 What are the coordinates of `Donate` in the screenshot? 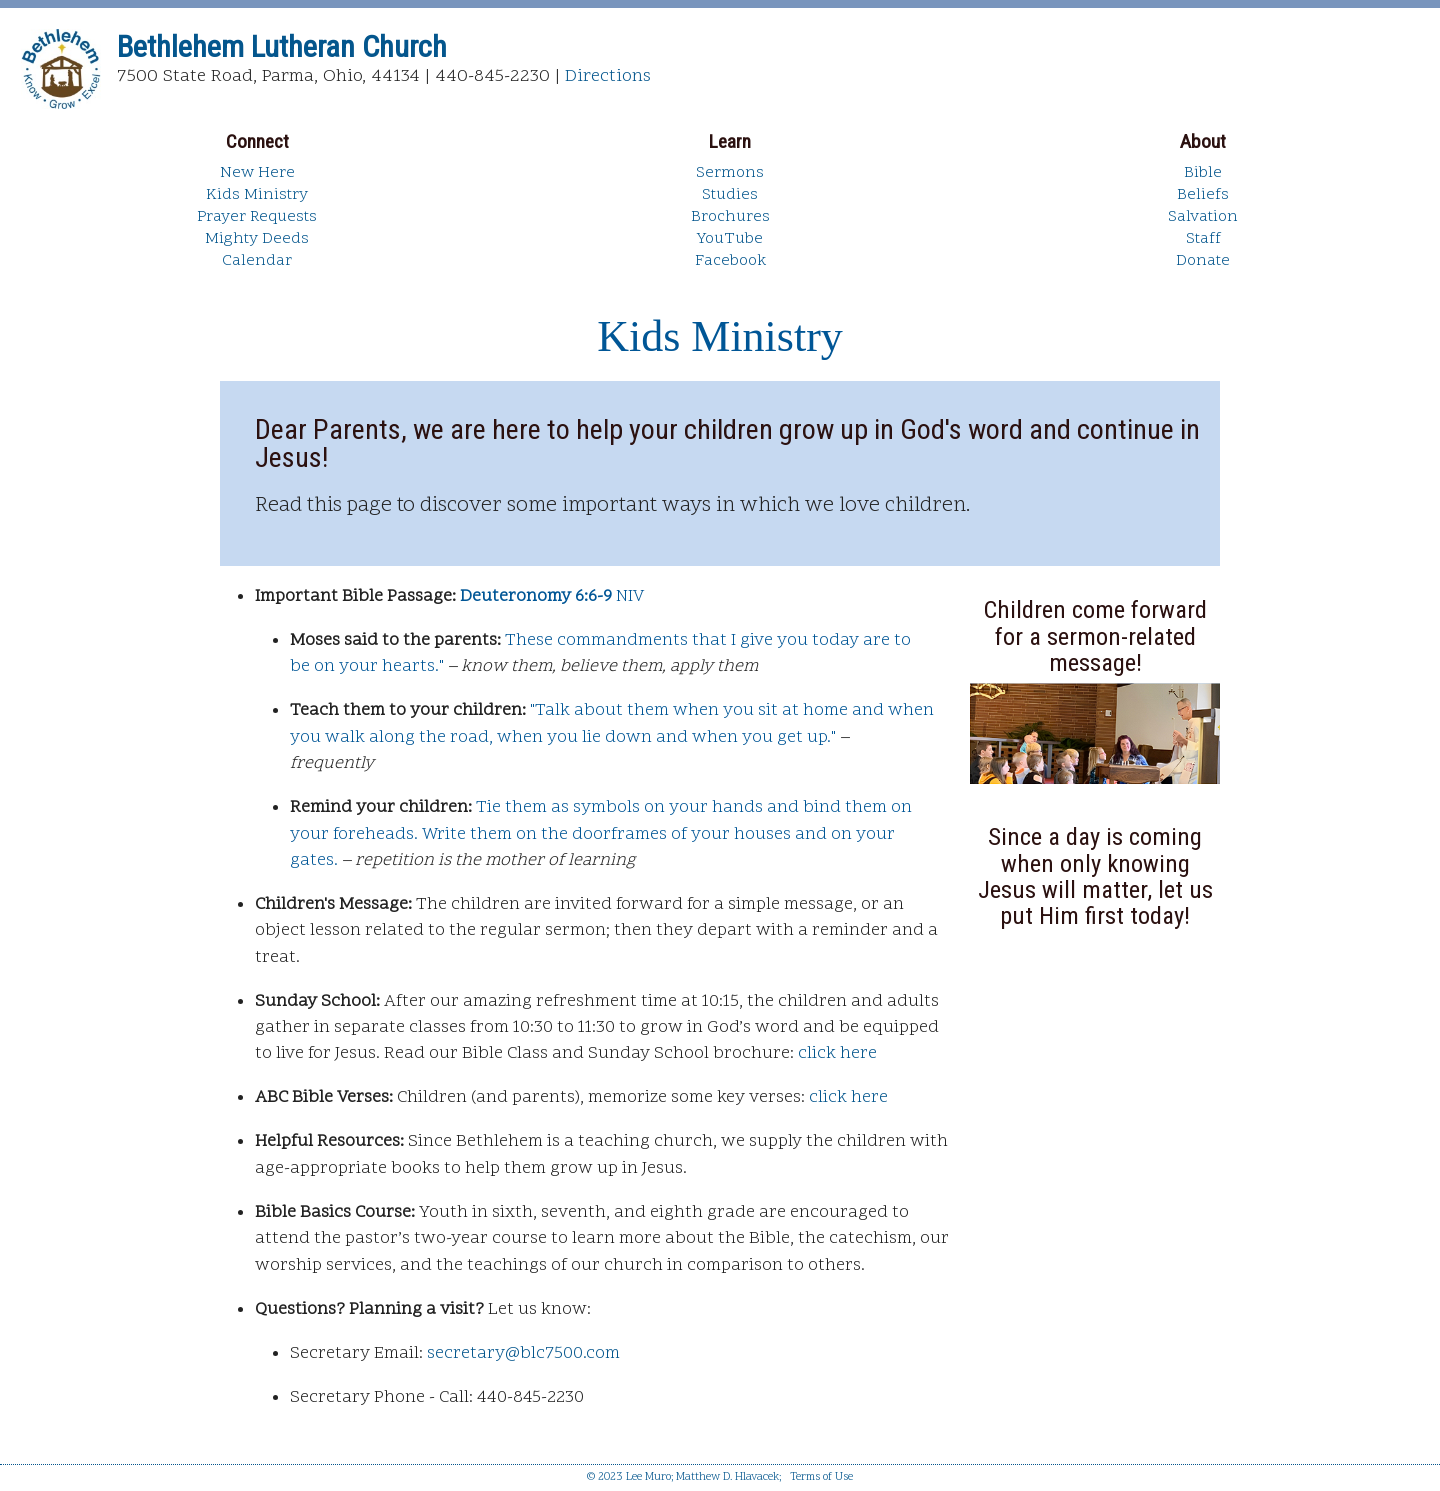 It's located at (1203, 261).